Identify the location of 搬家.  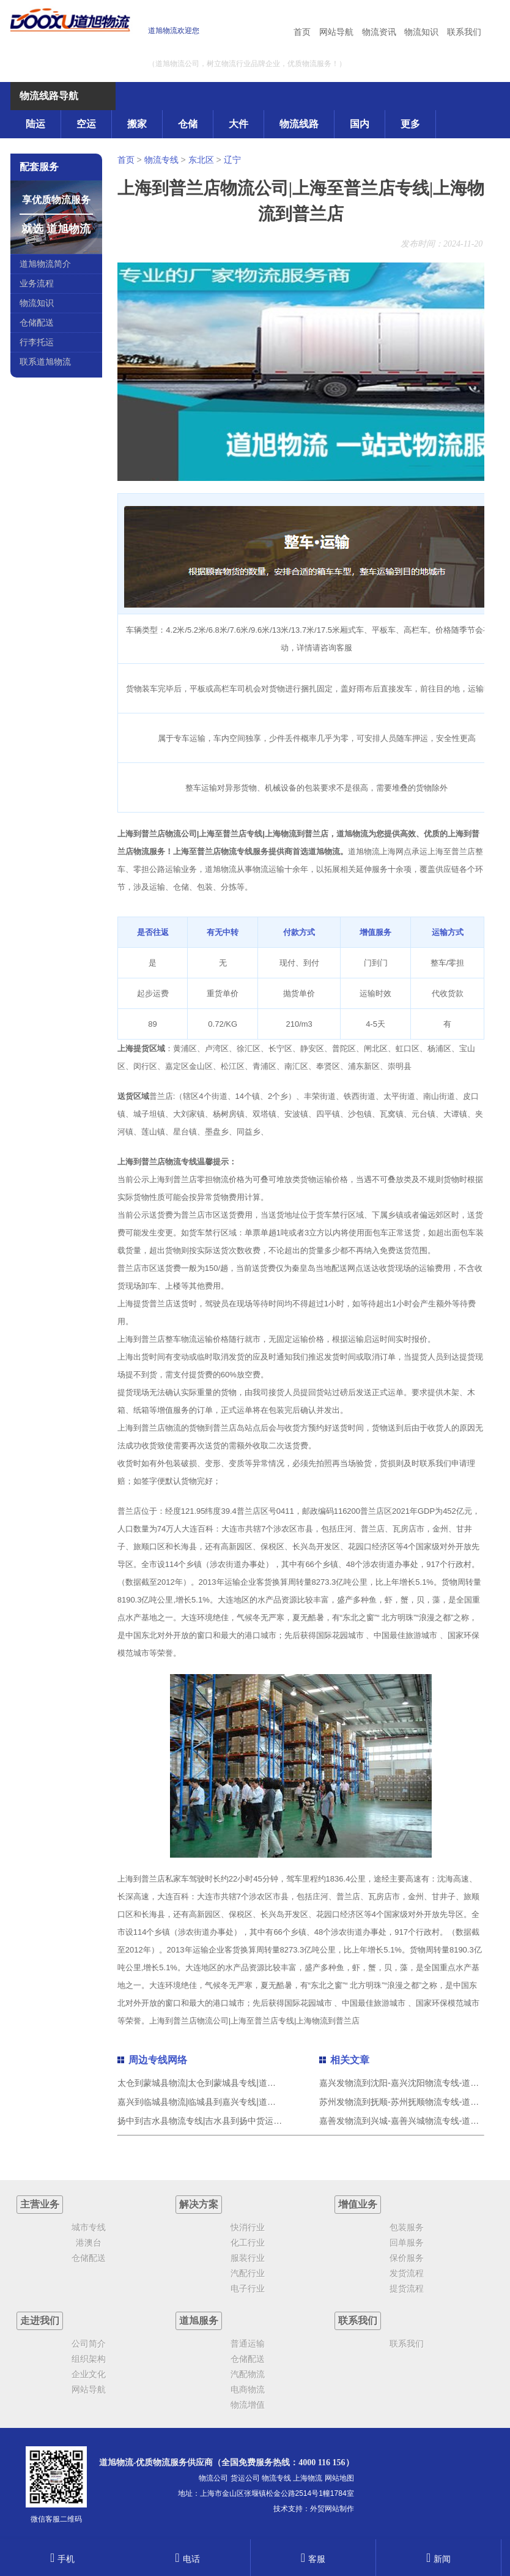
(137, 124).